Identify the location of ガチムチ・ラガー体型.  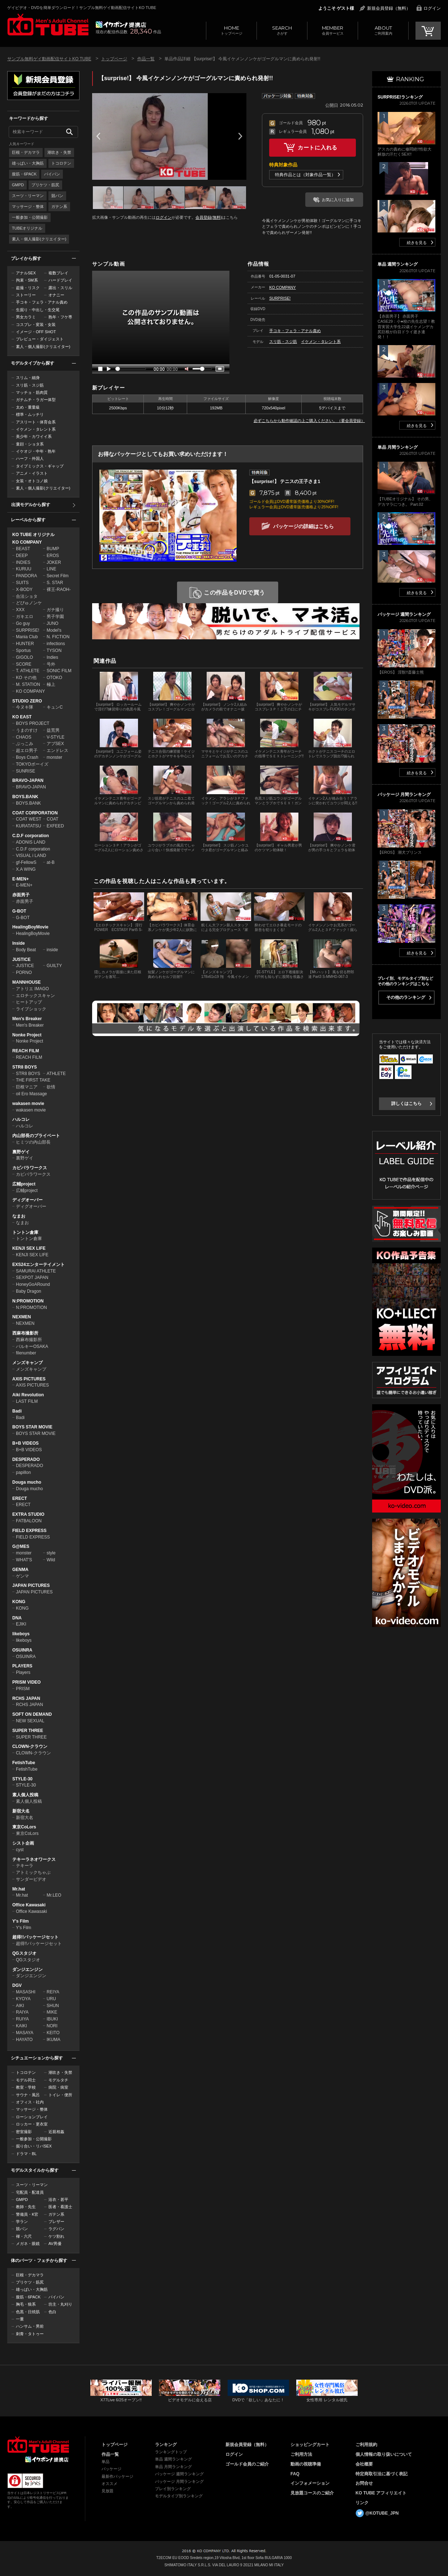
(36, 399).